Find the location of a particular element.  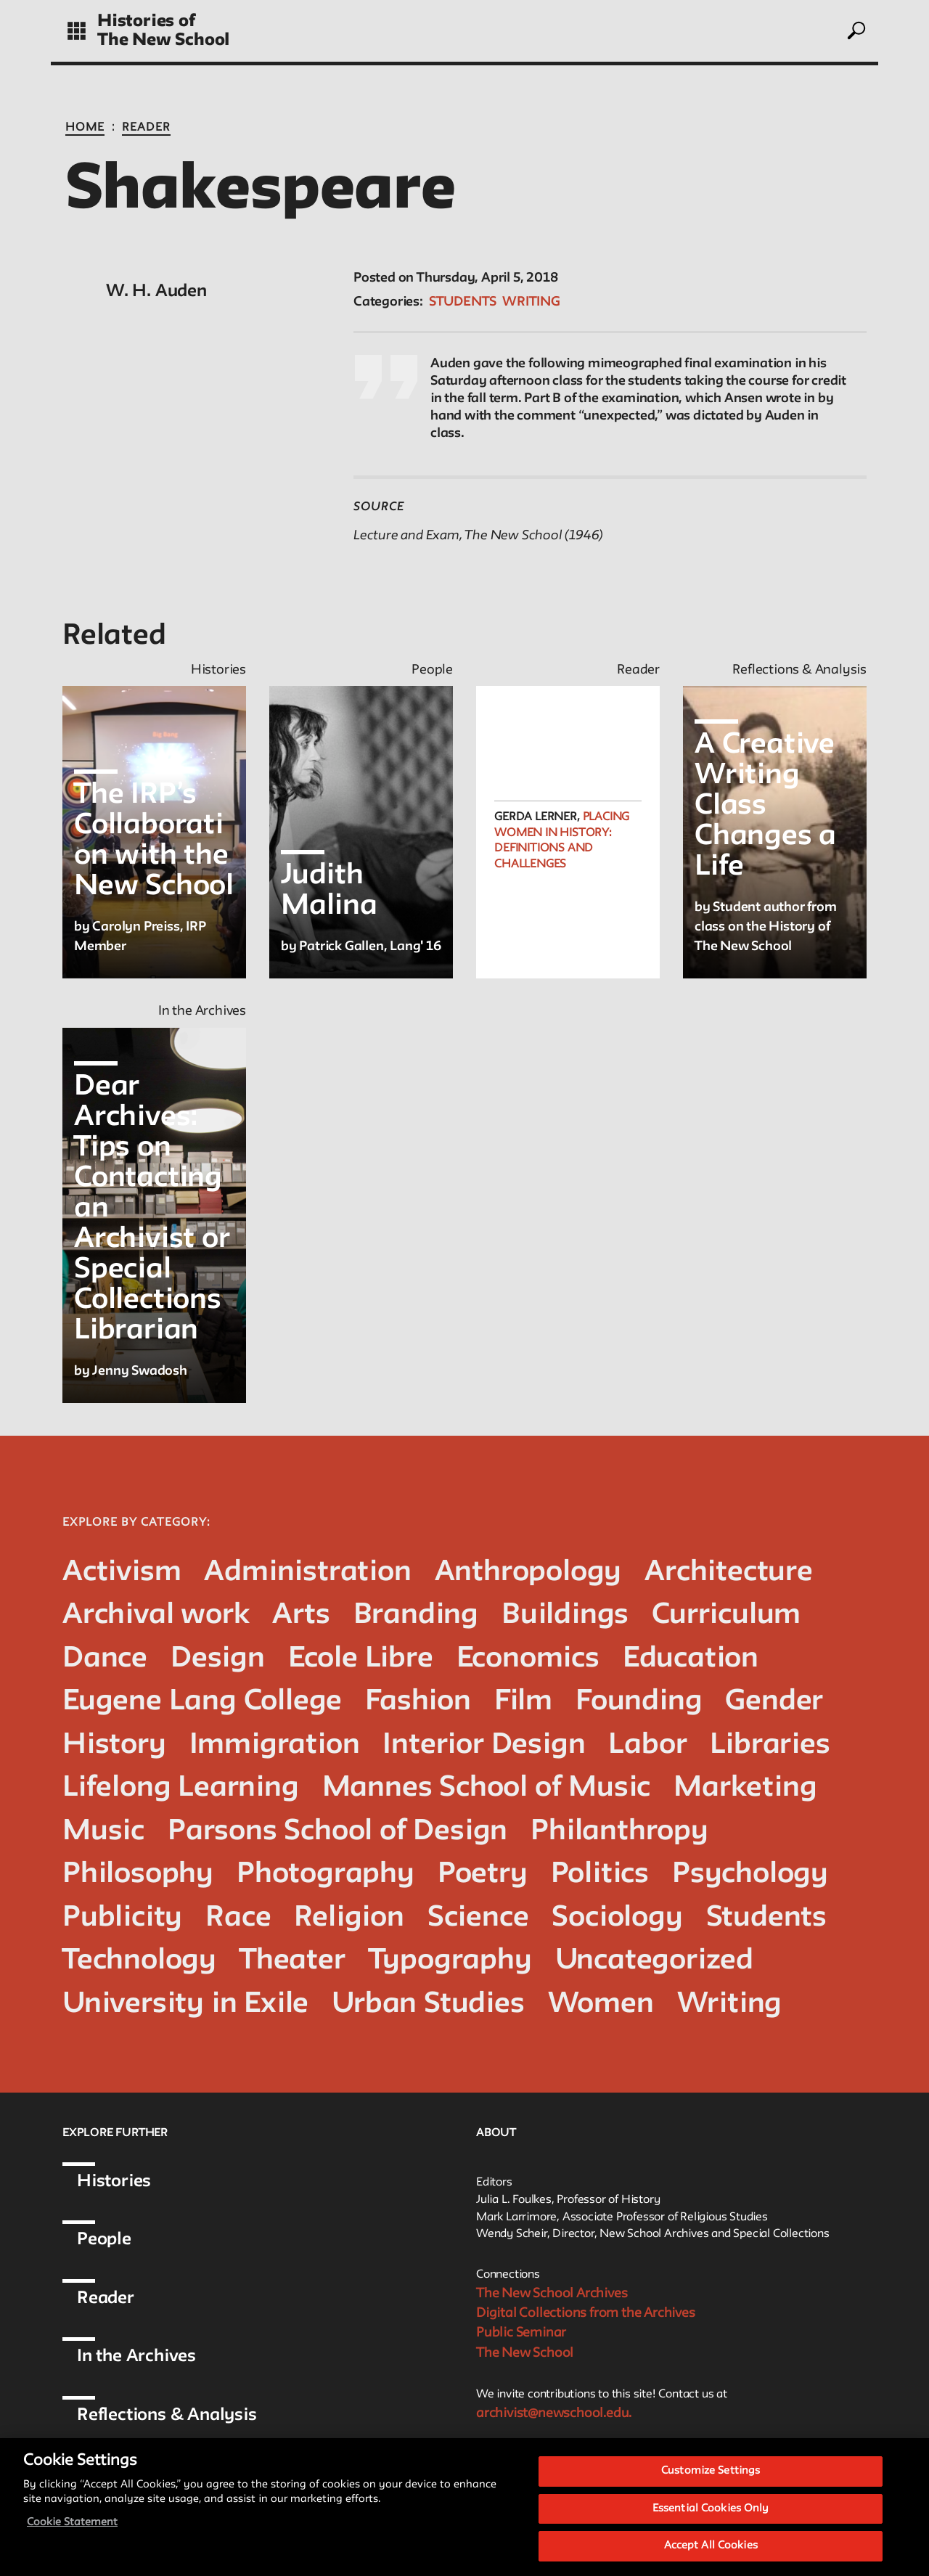

Anthropology is located at coordinates (528, 1572).